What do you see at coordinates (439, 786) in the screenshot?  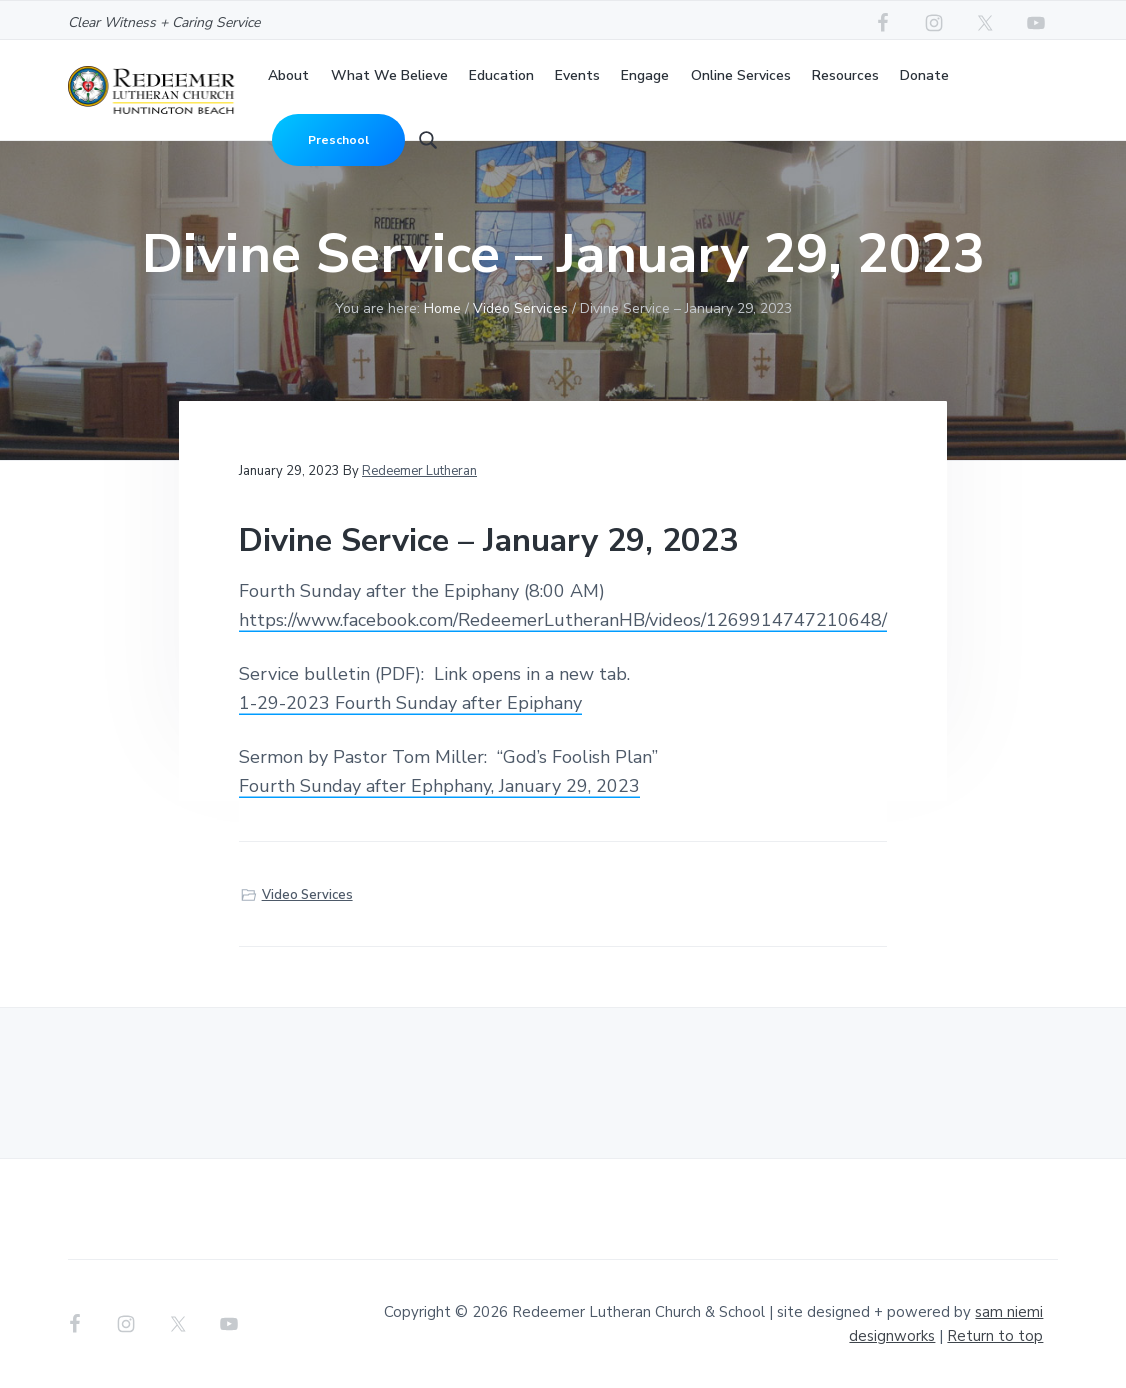 I see `Fourth Sunday after Ephphany, January 29, 2023` at bounding box center [439, 786].